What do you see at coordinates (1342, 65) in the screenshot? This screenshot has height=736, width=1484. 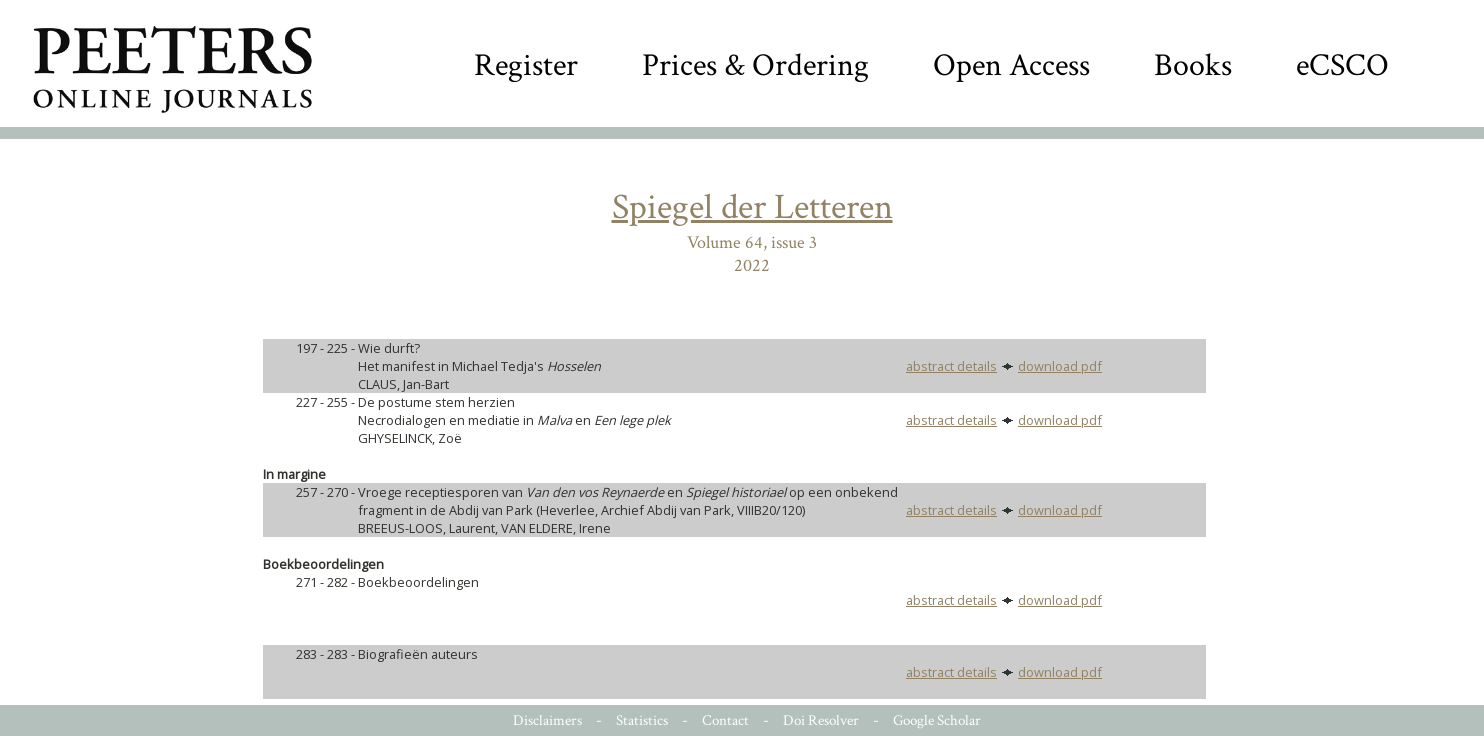 I see `eCSCO` at bounding box center [1342, 65].